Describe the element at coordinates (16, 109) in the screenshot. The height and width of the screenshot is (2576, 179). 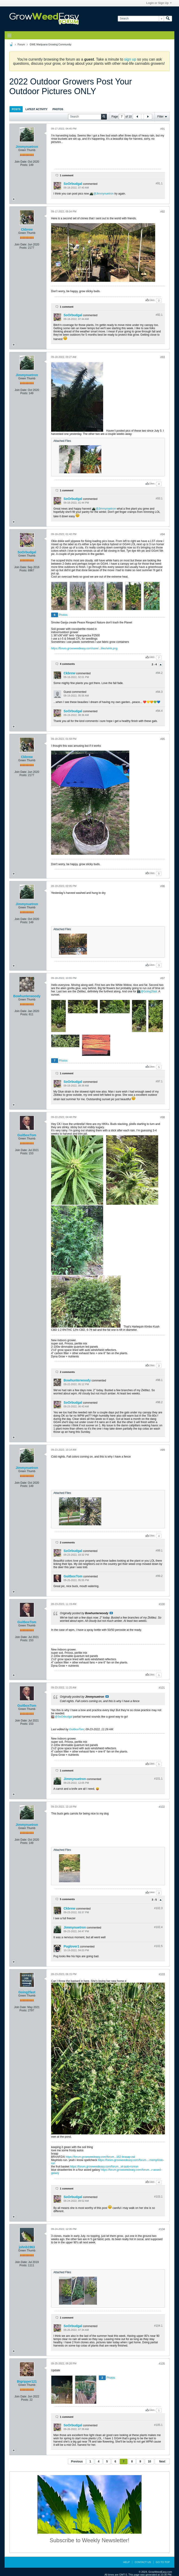
I see `[tab]` at that location.